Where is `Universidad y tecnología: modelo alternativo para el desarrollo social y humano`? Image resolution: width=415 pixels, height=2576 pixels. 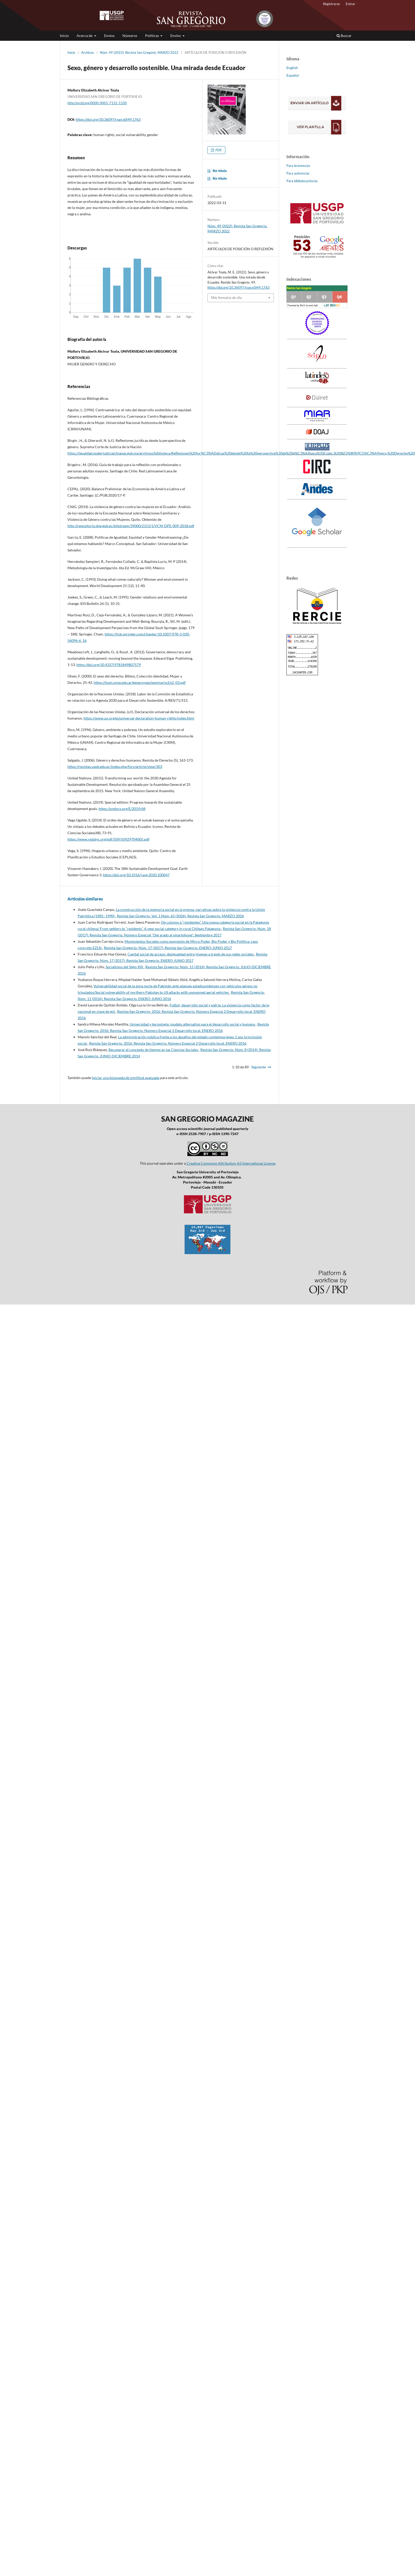
Universidad y tecnología: modelo alternativo para el desarrollo social y humano is located at coordinates (193, 1024).